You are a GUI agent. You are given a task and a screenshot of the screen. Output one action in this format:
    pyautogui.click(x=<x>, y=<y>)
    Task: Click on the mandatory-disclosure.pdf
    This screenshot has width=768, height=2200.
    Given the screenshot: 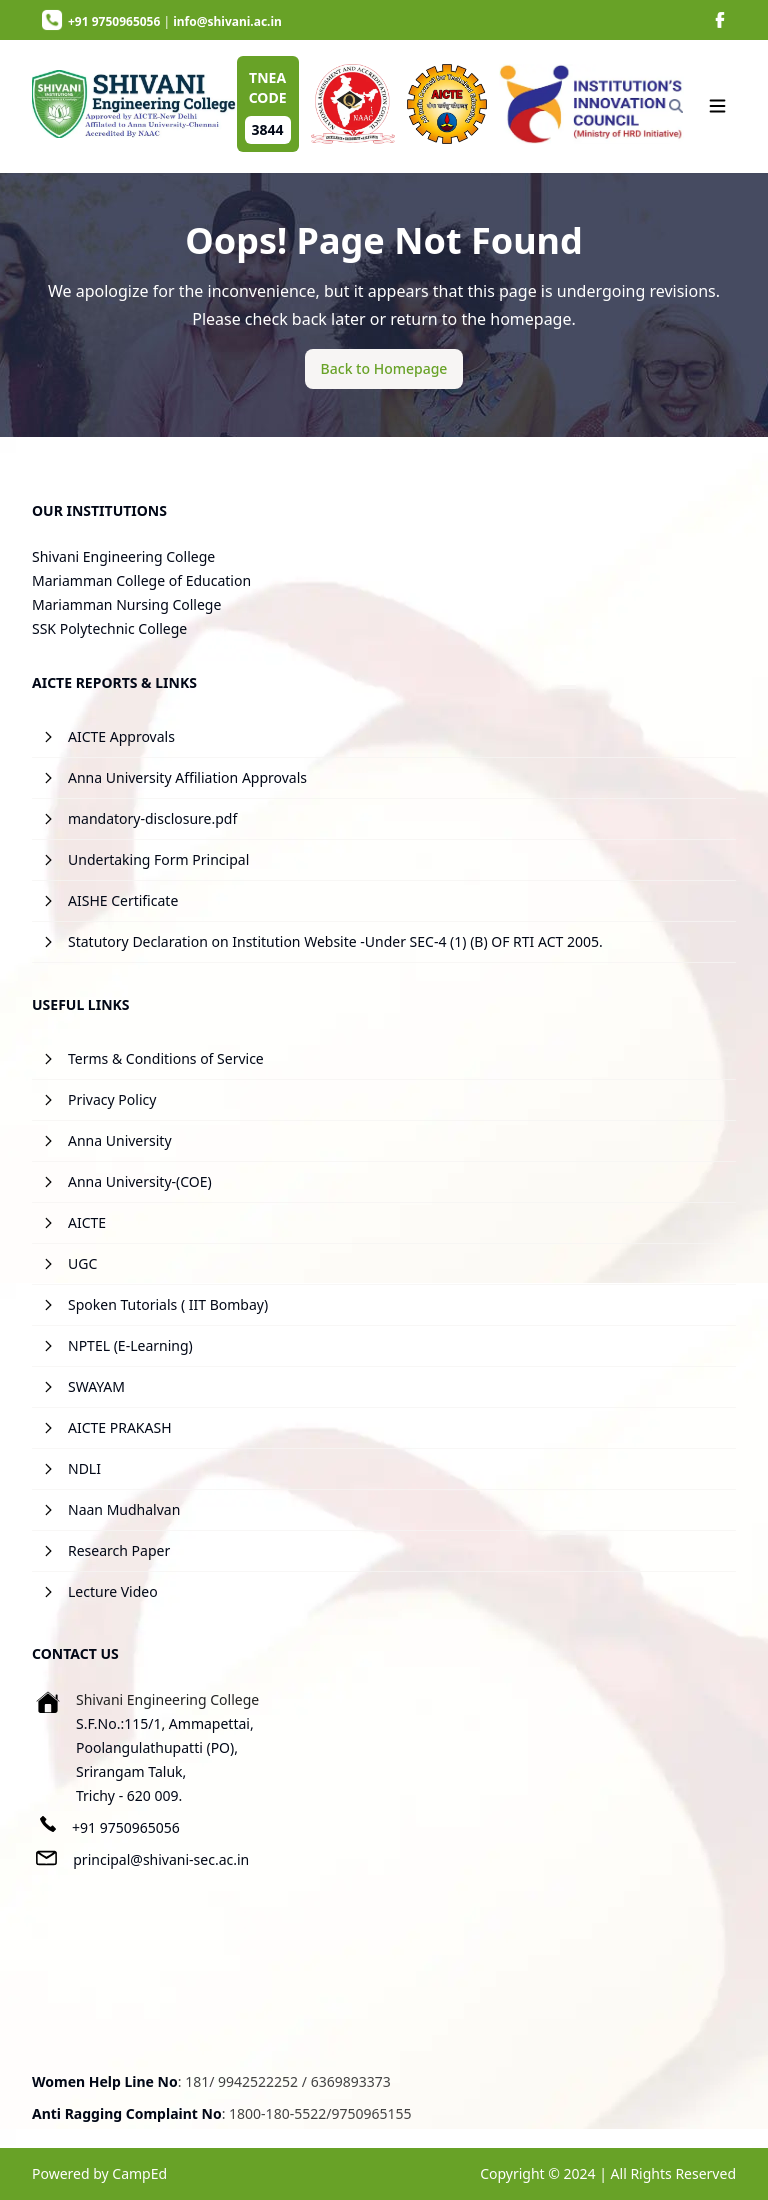 What is the action you would take?
    pyautogui.click(x=152, y=818)
    